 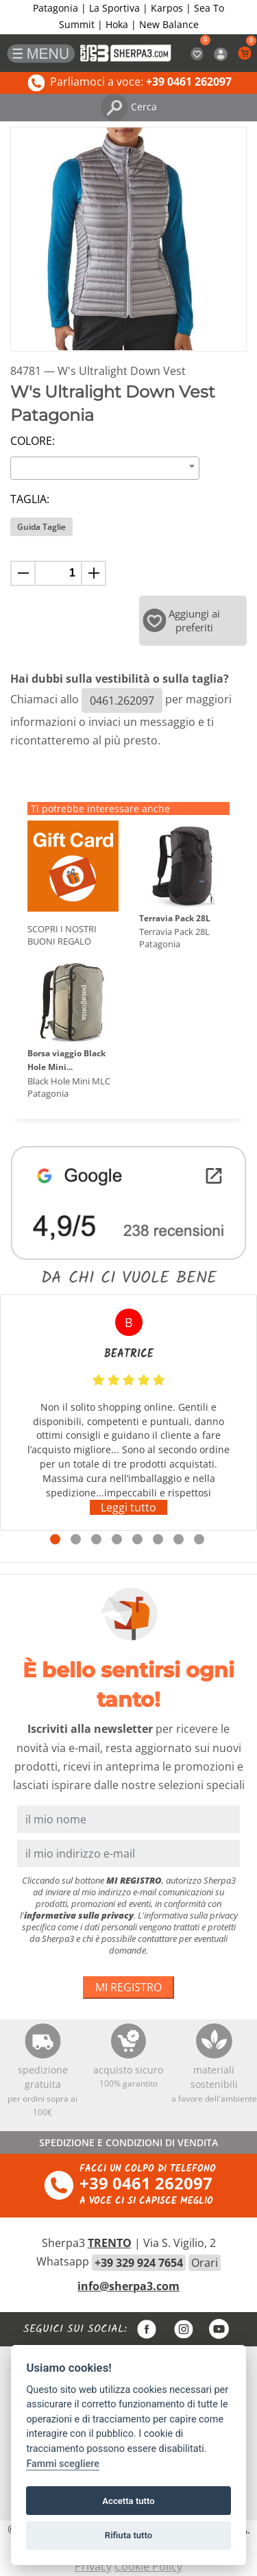 I want to click on 8 [tab], so click(x=199, y=1539).